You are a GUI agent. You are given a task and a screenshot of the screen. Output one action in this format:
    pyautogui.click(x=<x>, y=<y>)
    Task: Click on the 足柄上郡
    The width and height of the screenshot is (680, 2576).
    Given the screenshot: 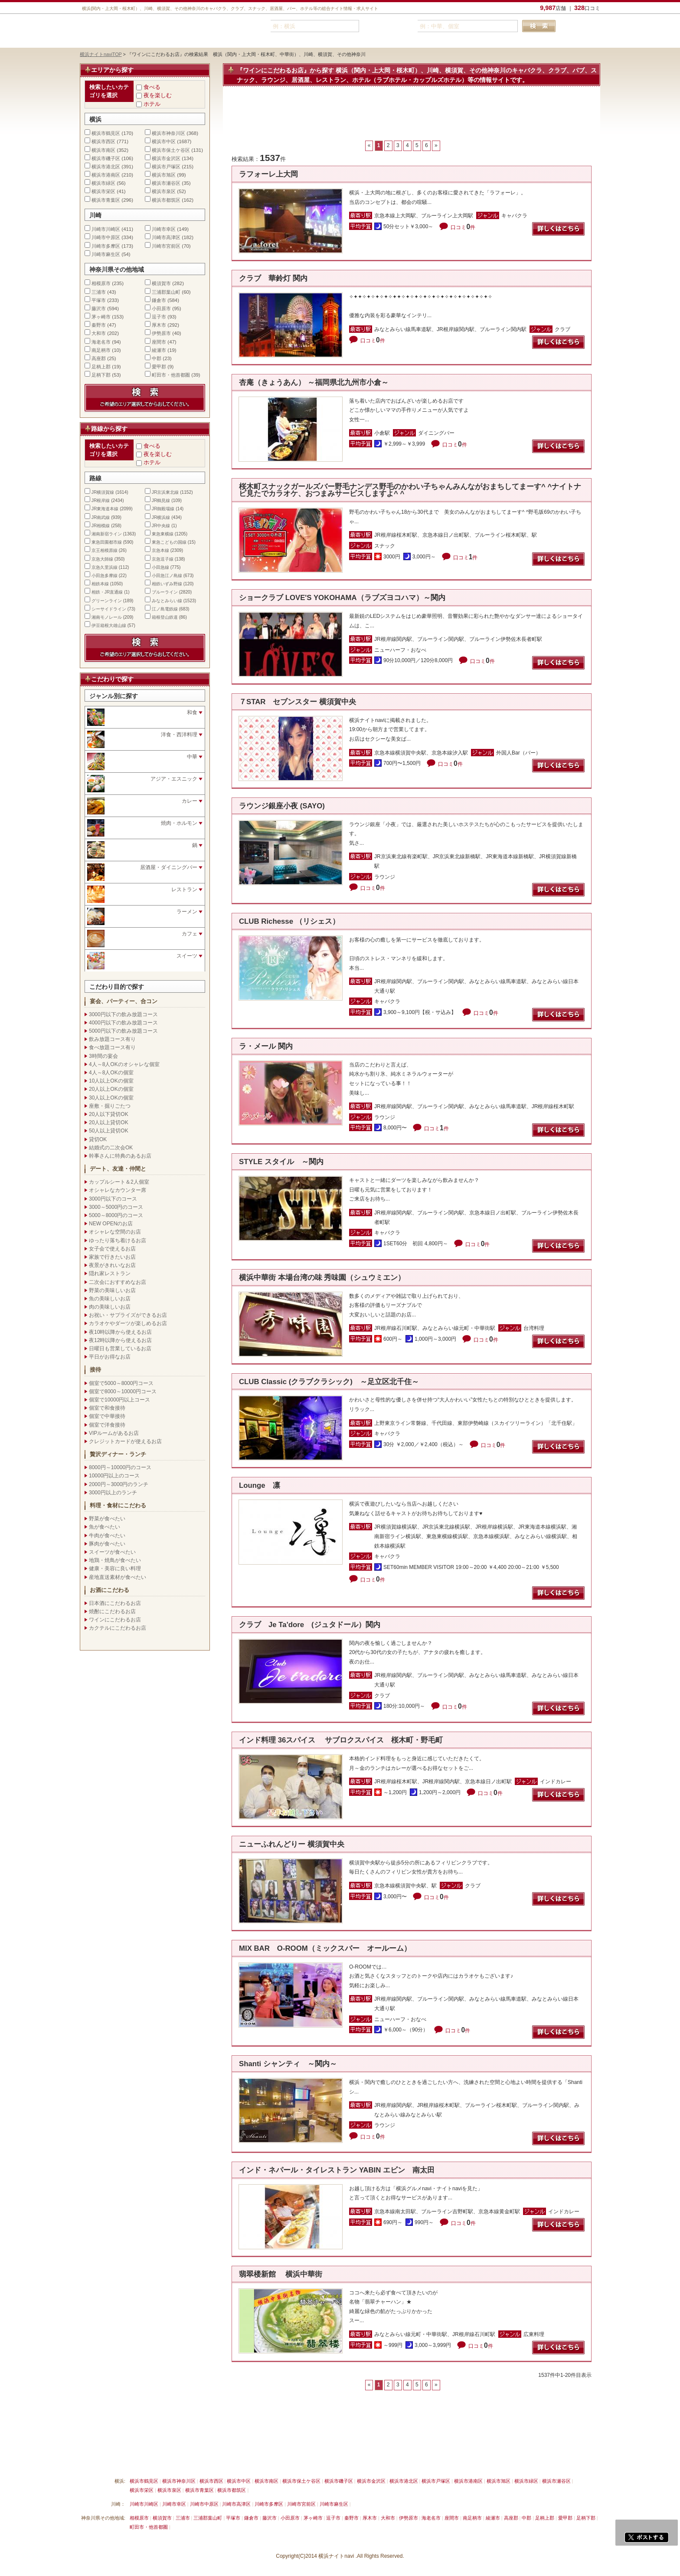 What is the action you would take?
    pyautogui.click(x=101, y=366)
    